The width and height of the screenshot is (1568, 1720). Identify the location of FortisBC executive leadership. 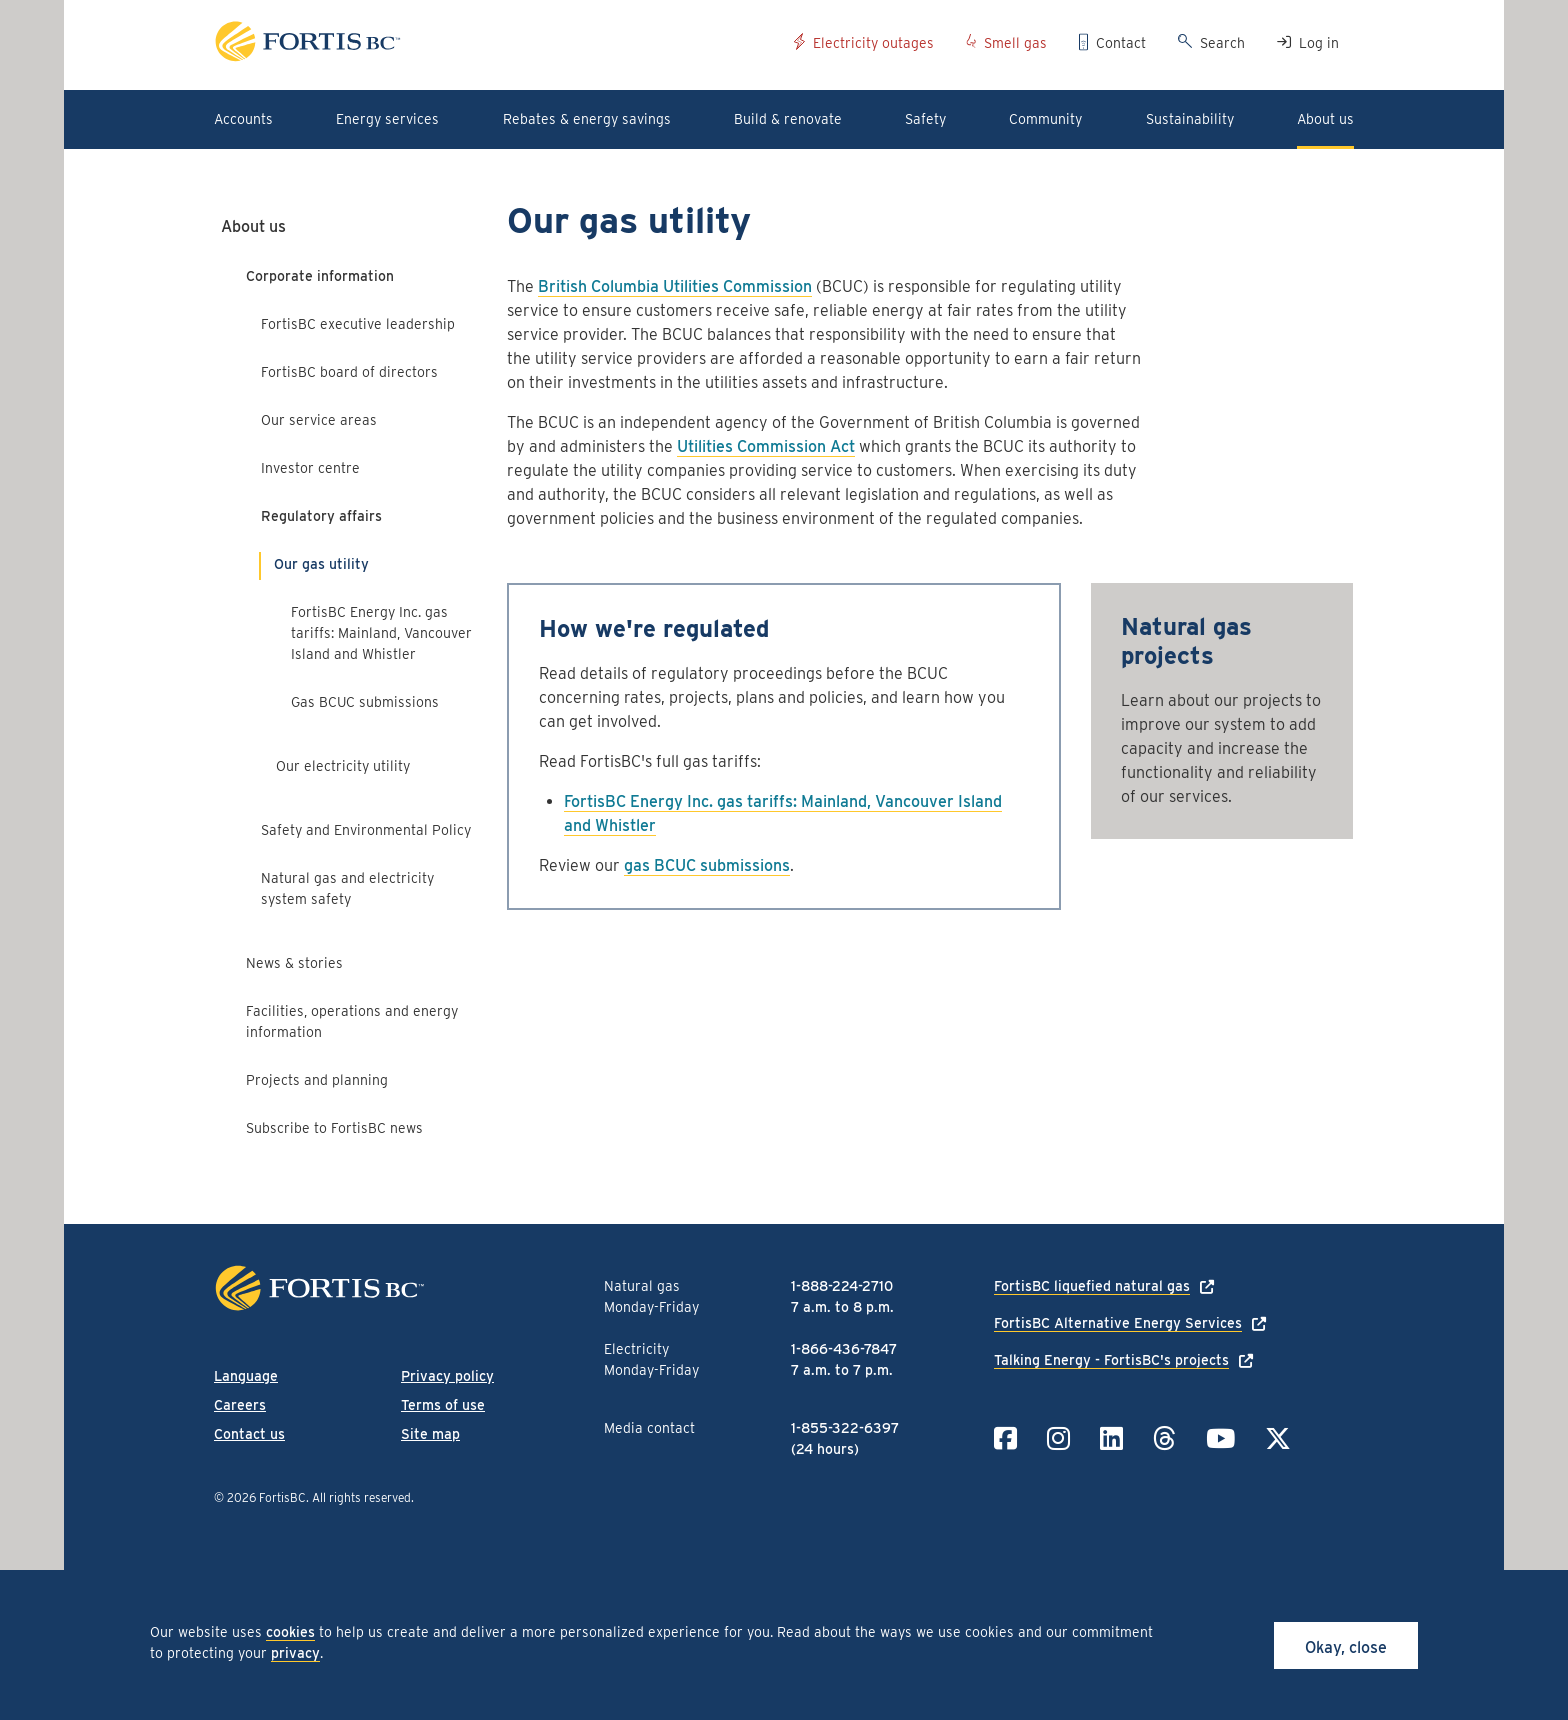
(358, 324).